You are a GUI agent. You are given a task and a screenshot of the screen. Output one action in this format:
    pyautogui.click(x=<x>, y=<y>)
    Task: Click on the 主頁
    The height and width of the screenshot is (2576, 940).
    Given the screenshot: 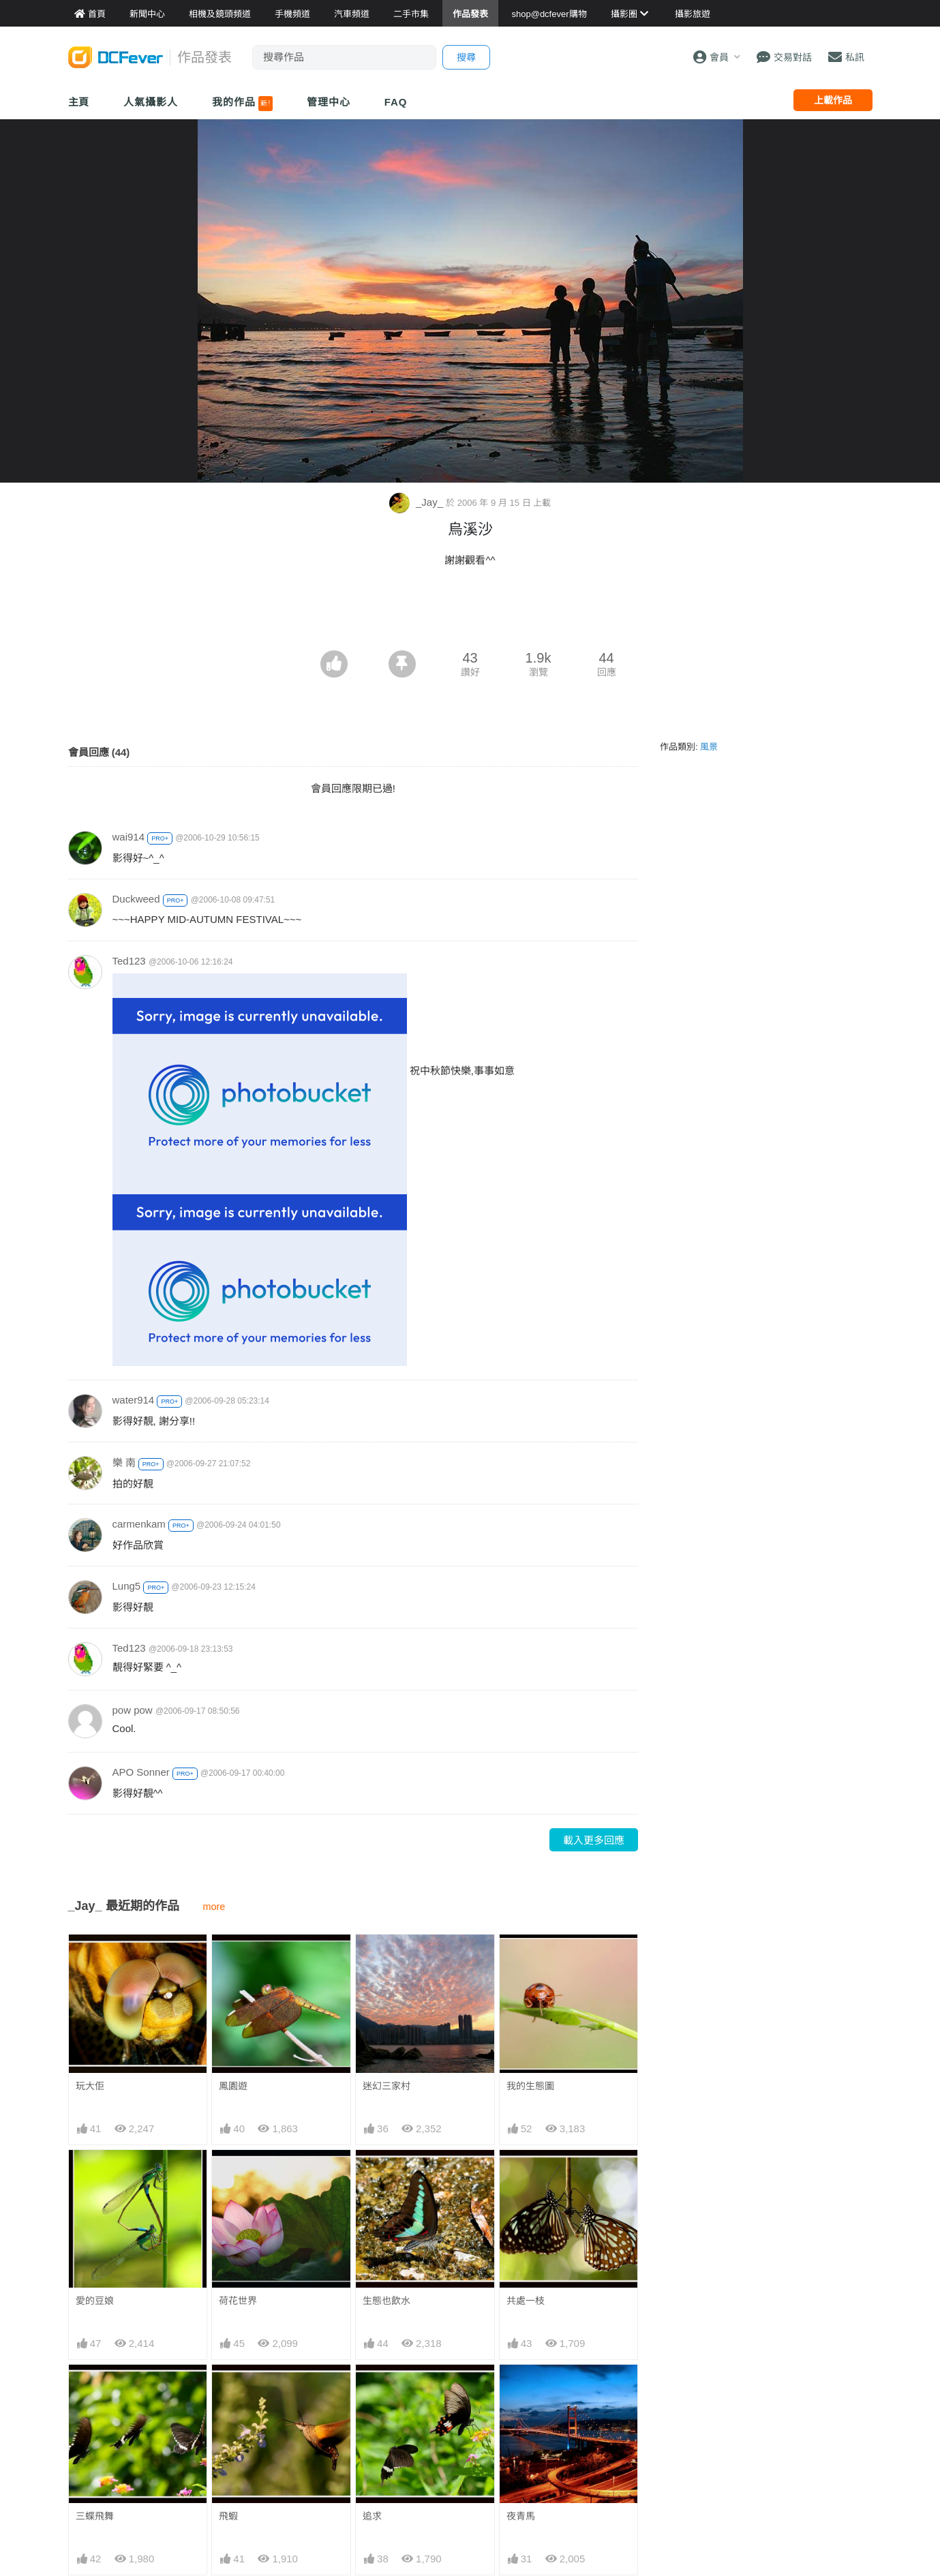 What is the action you would take?
    pyautogui.click(x=79, y=102)
    